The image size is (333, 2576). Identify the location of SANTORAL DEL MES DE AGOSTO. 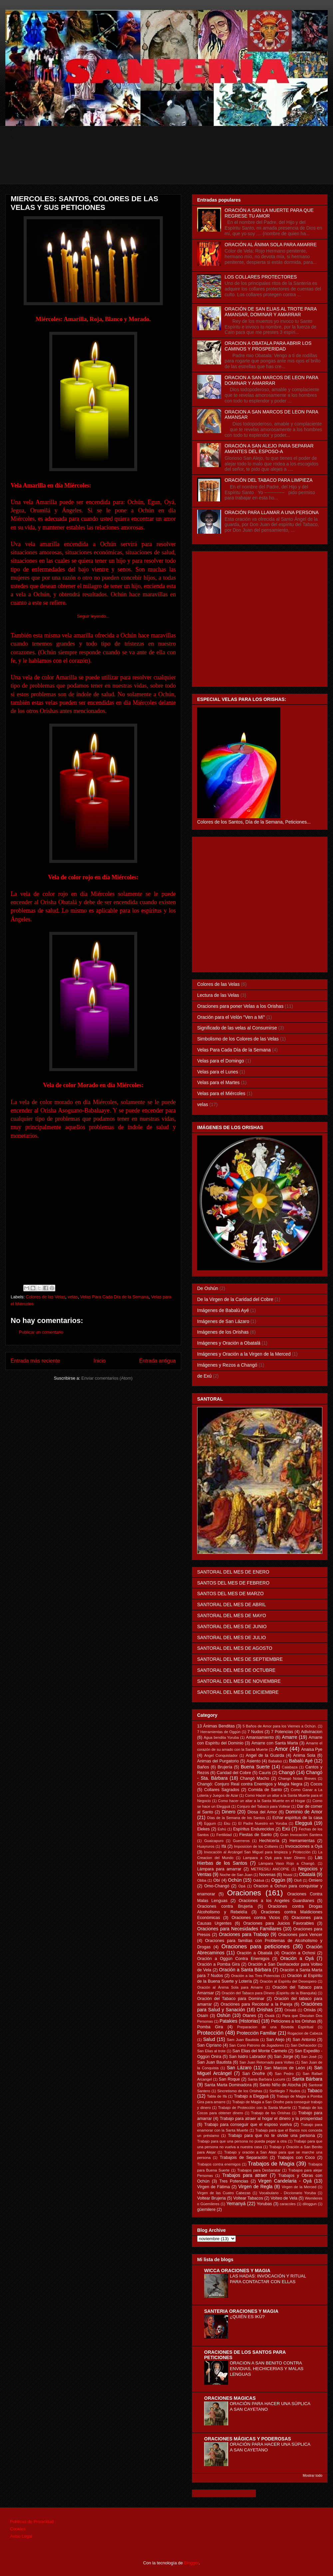
(234, 1648).